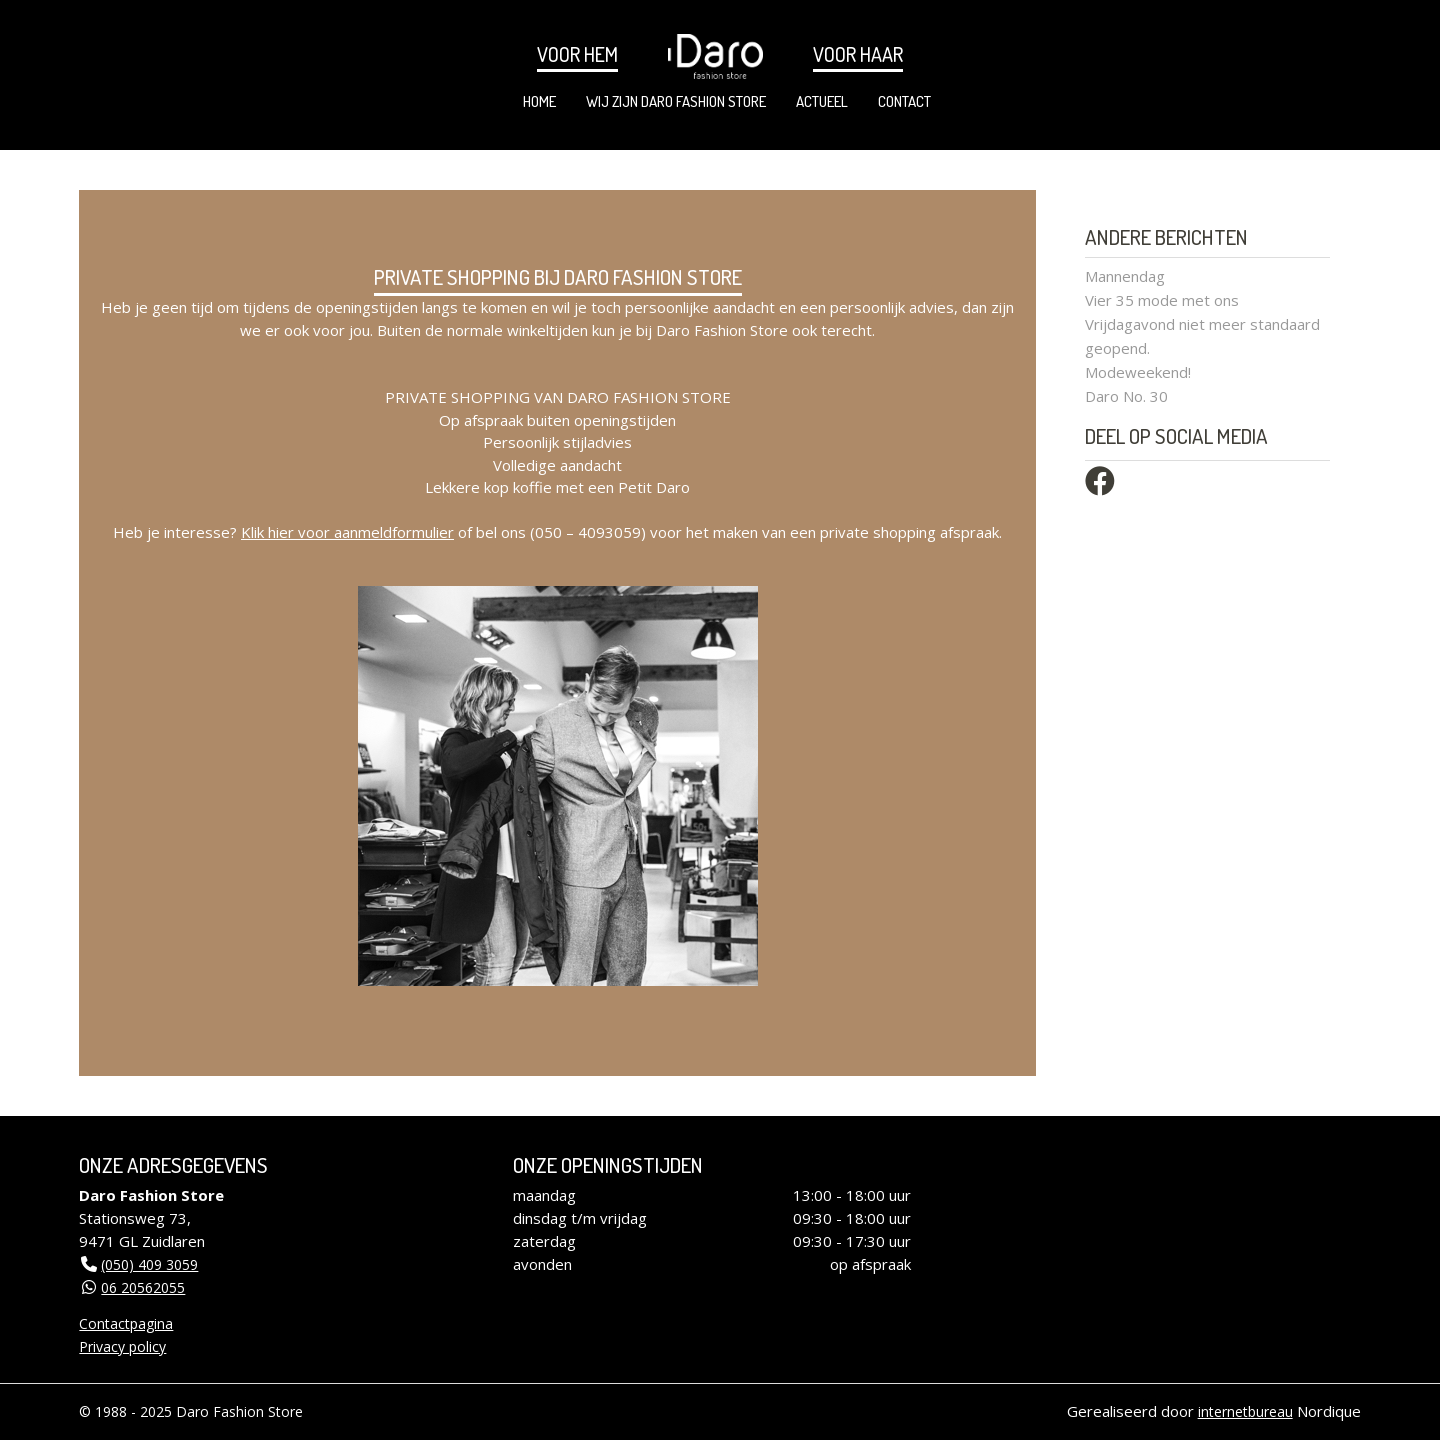  I want to click on Mannendag, so click(1125, 276).